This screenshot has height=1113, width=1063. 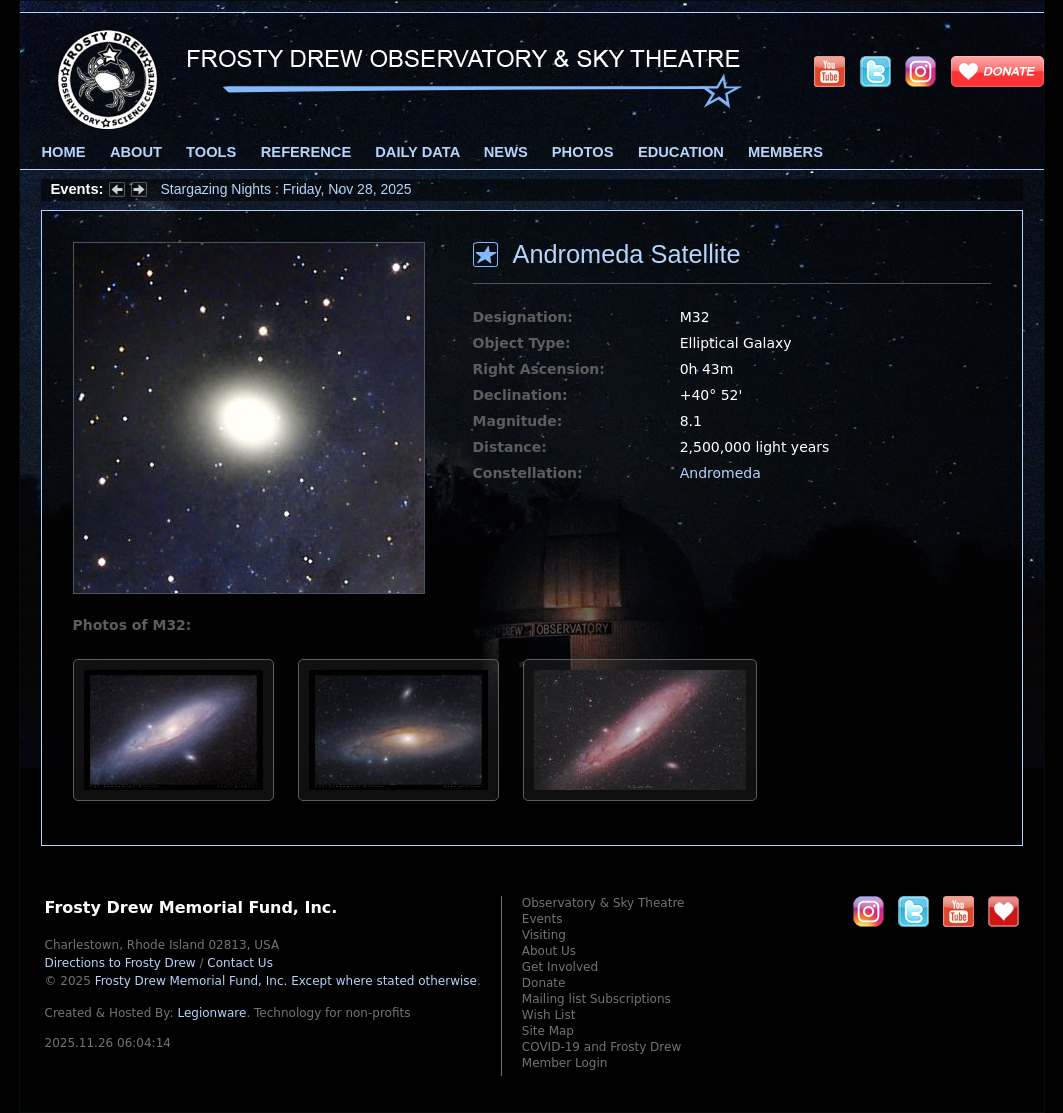 I want to click on Legionware, so click(x=211, y=1013).